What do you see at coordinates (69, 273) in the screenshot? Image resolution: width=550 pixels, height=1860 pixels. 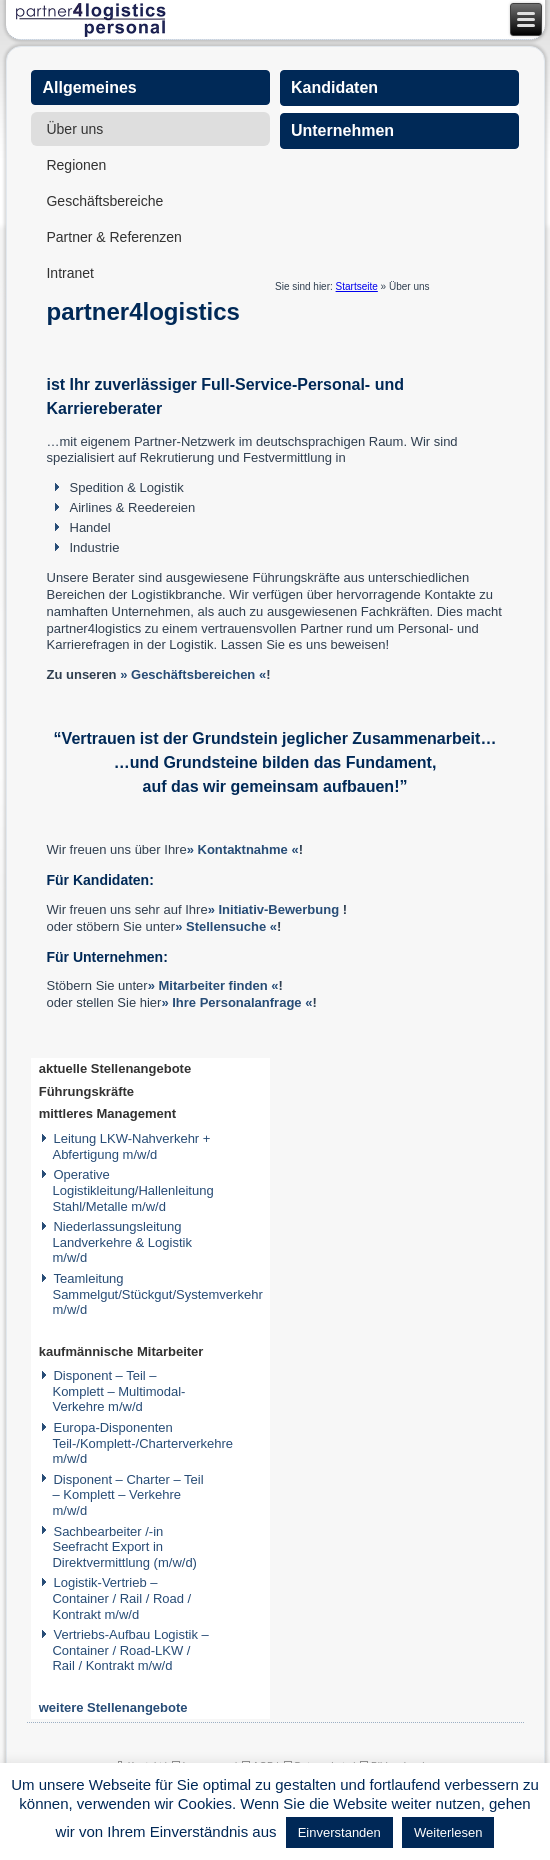 I see `Intranet` at bounding box center [69, 273].